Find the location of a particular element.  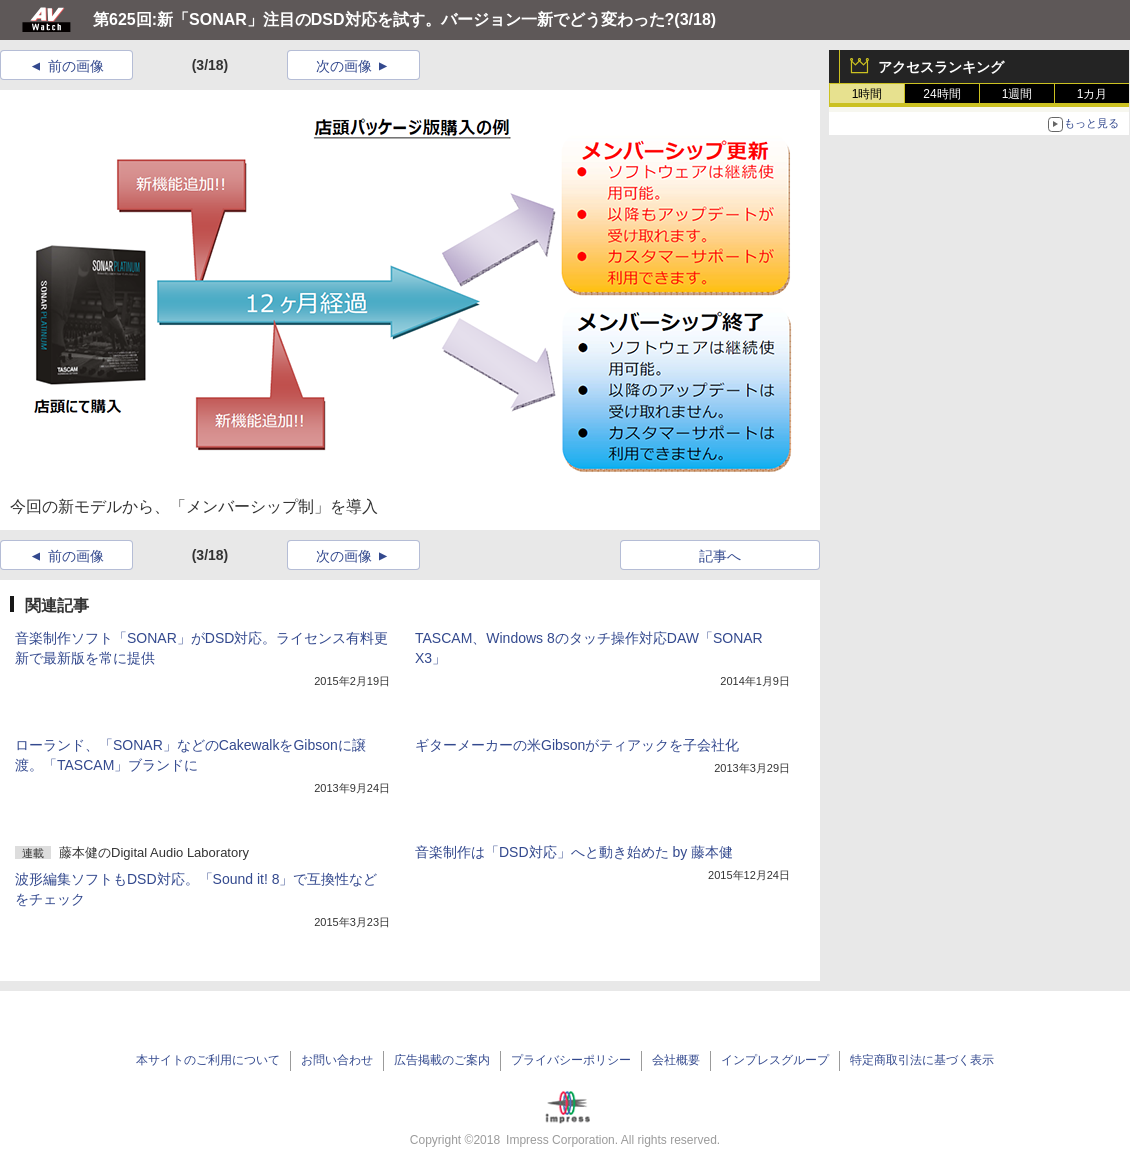

1カ月 is located at coordinates (1092, 94).